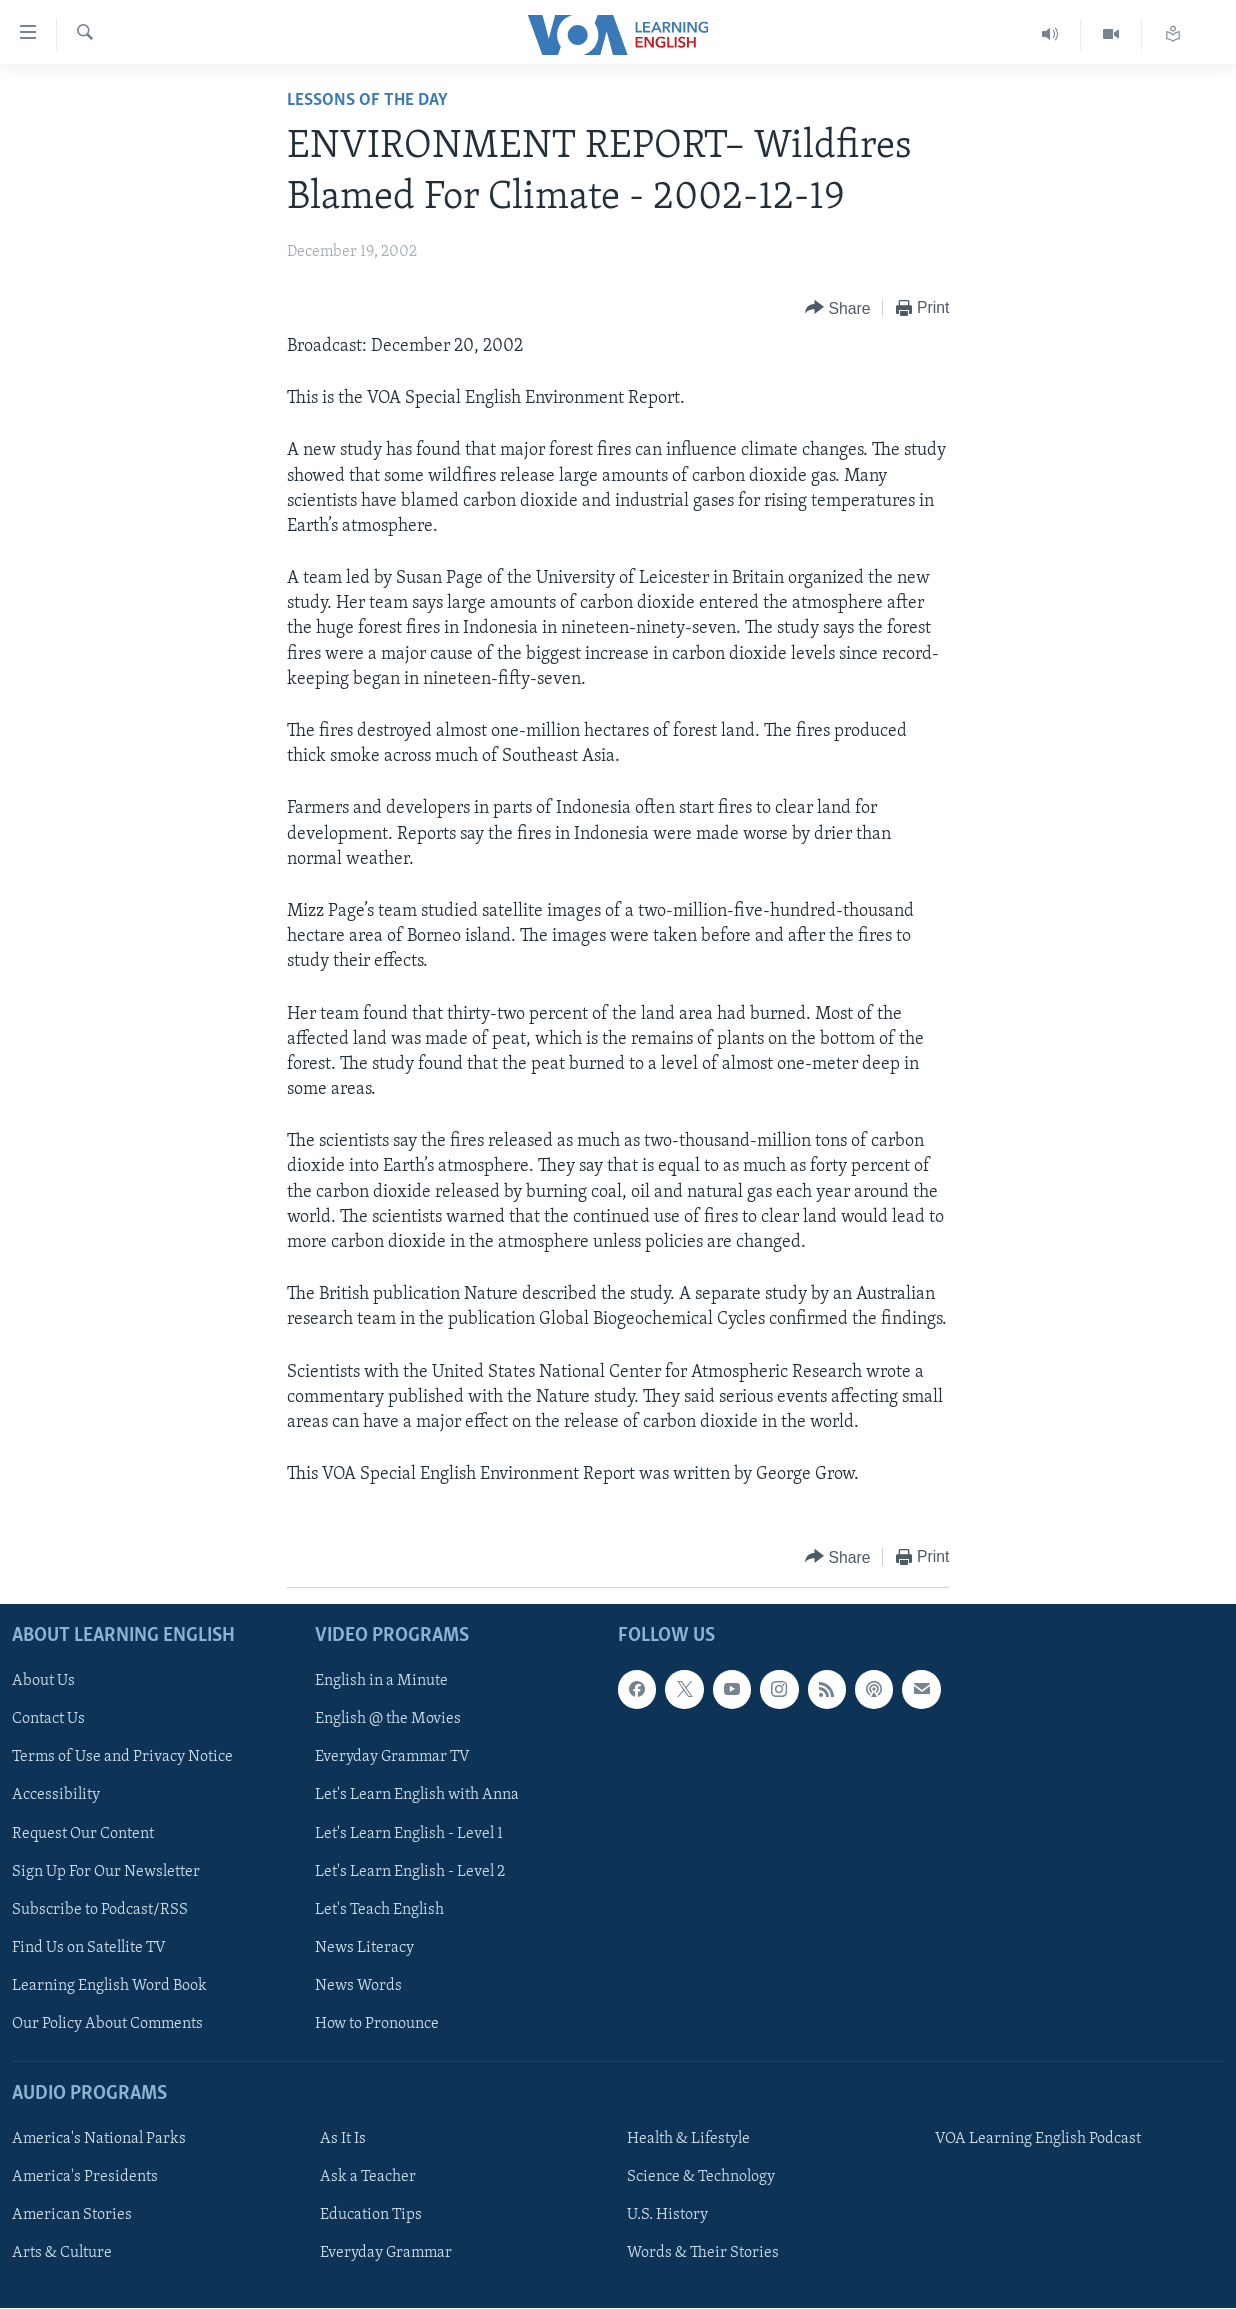  What do you see at coordinates (381, 1682) in the screenshot?
I see `English in a Minute` at bounding box center [381, 1682].